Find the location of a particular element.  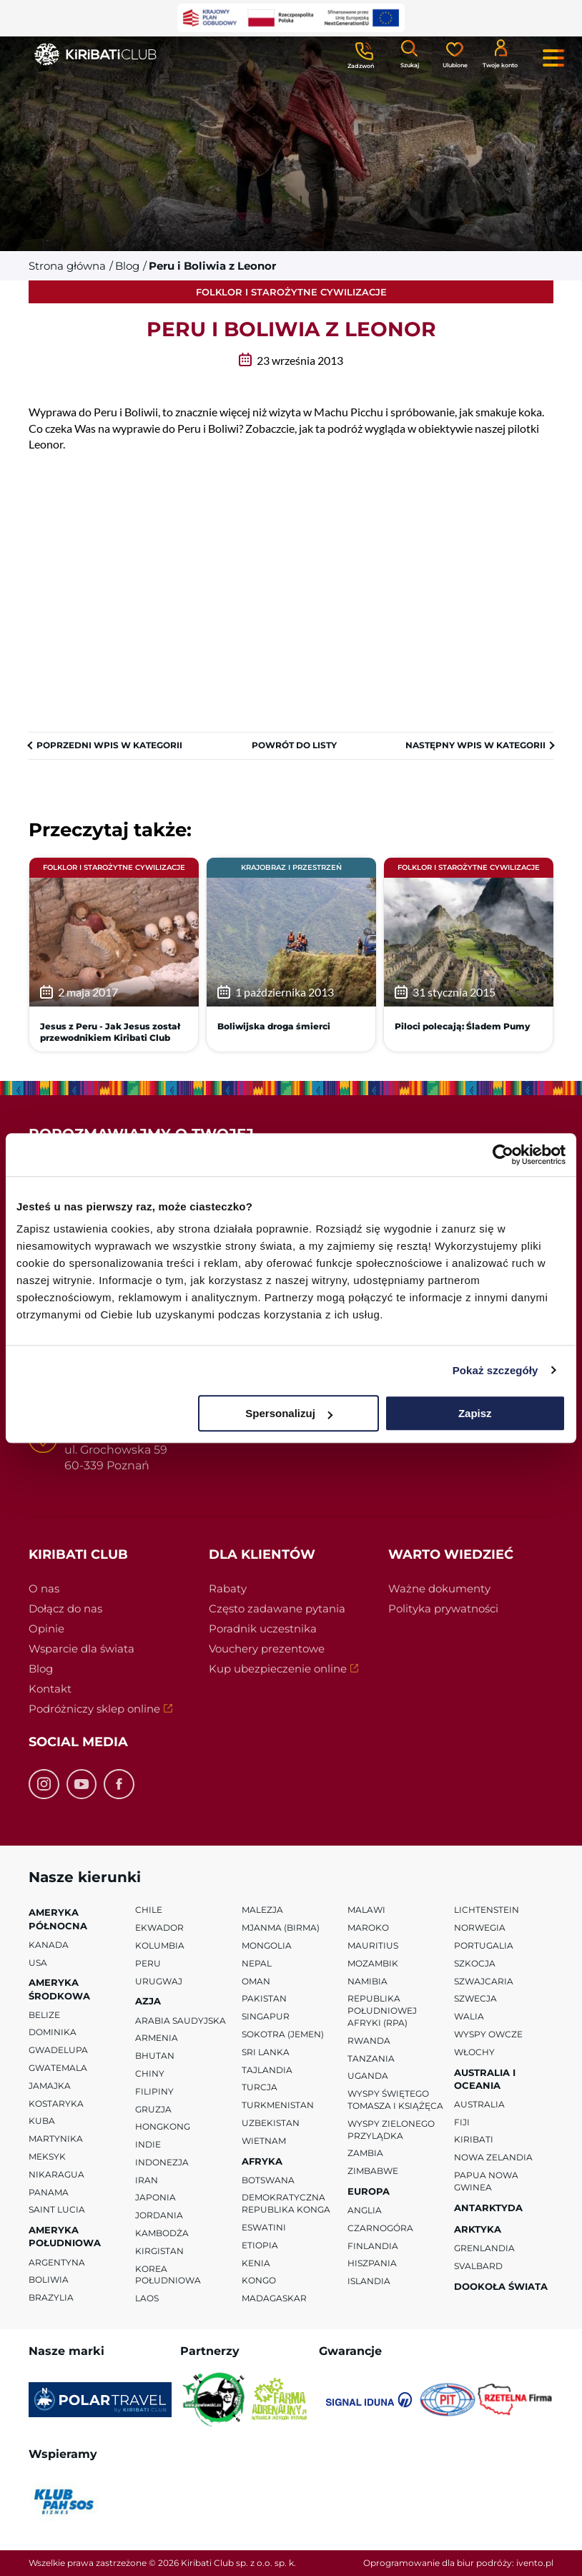

Czarnogóra is located at coordinates (380, 2228).